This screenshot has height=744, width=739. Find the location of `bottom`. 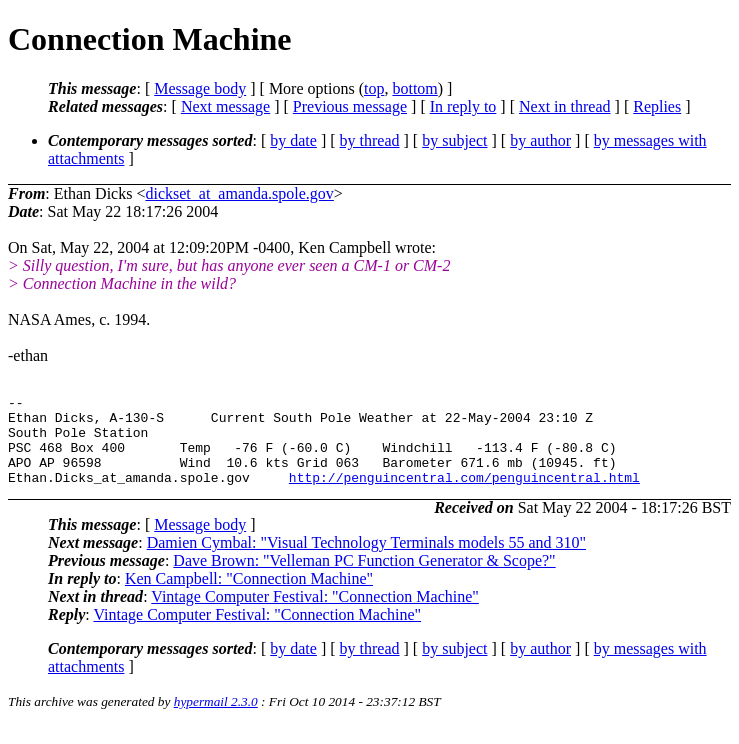

bottom is located at coordinates (414, 88).